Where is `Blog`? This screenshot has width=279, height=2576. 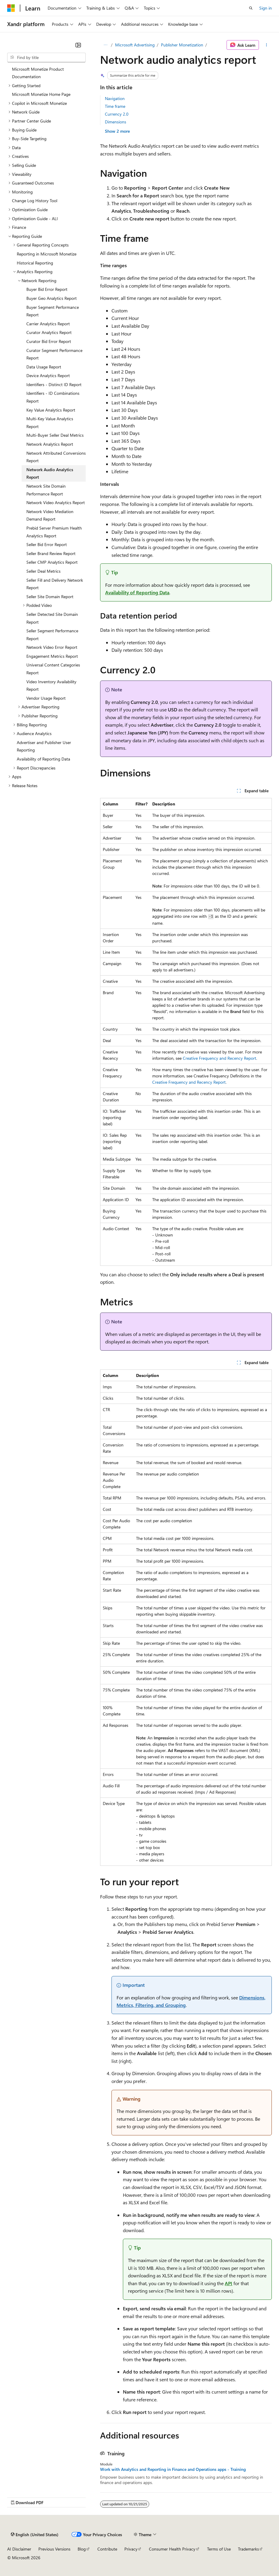
Blog is located at coordinates (82, 2549).